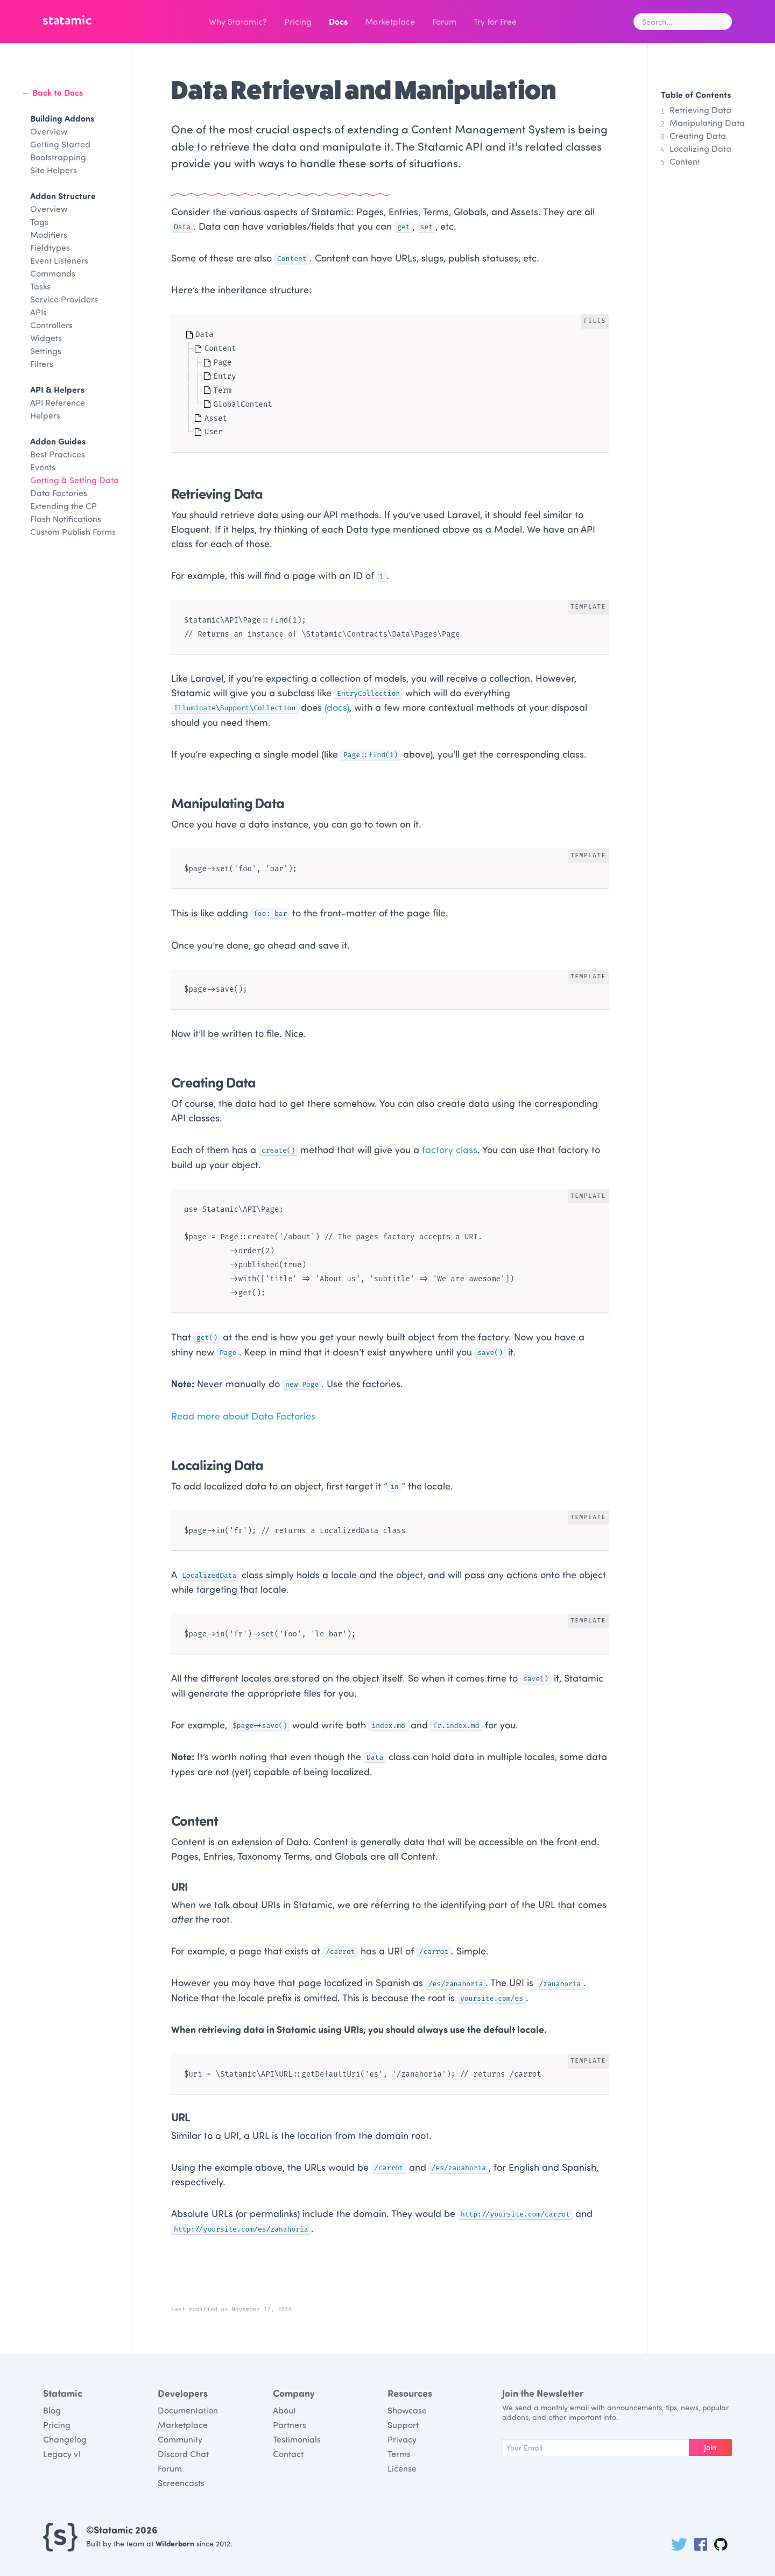 Image resolution: width=775 pixels, height=2576 pixels. I want to click on (docs), so click(337, 707).